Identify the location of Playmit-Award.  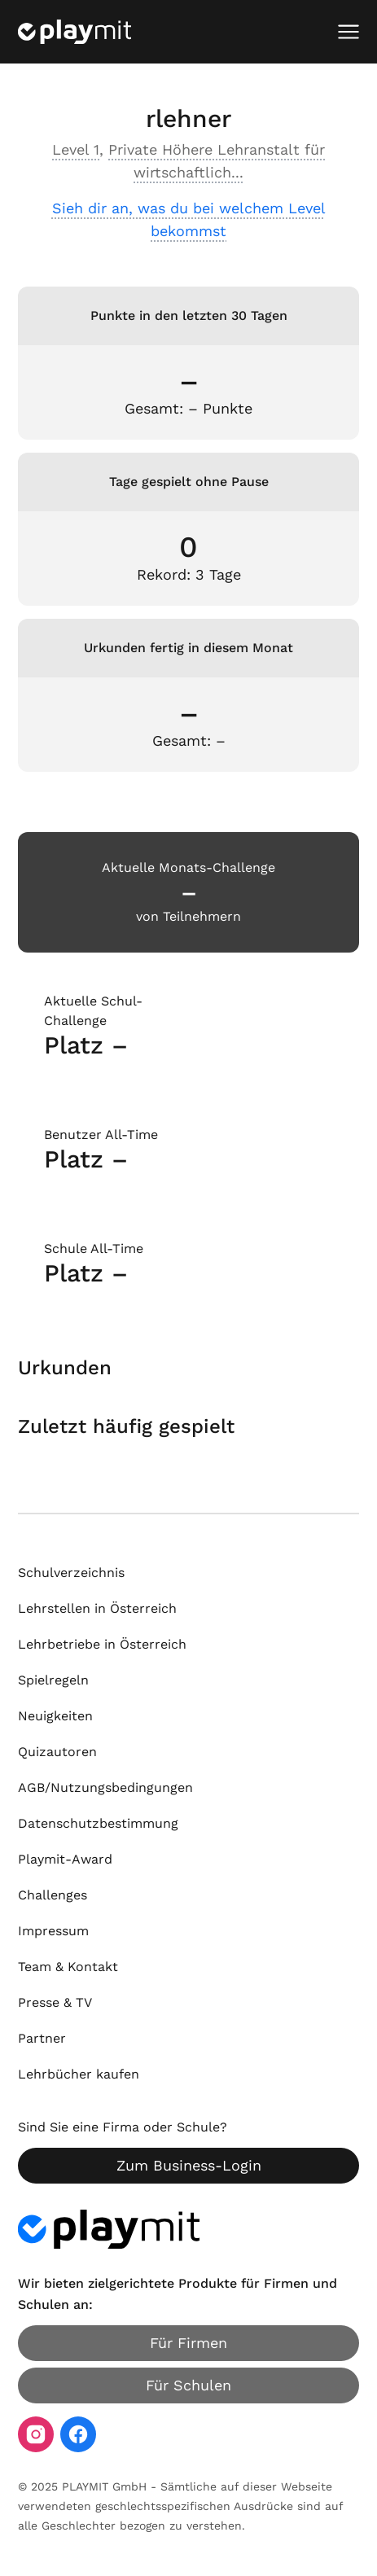
(65, 1859).